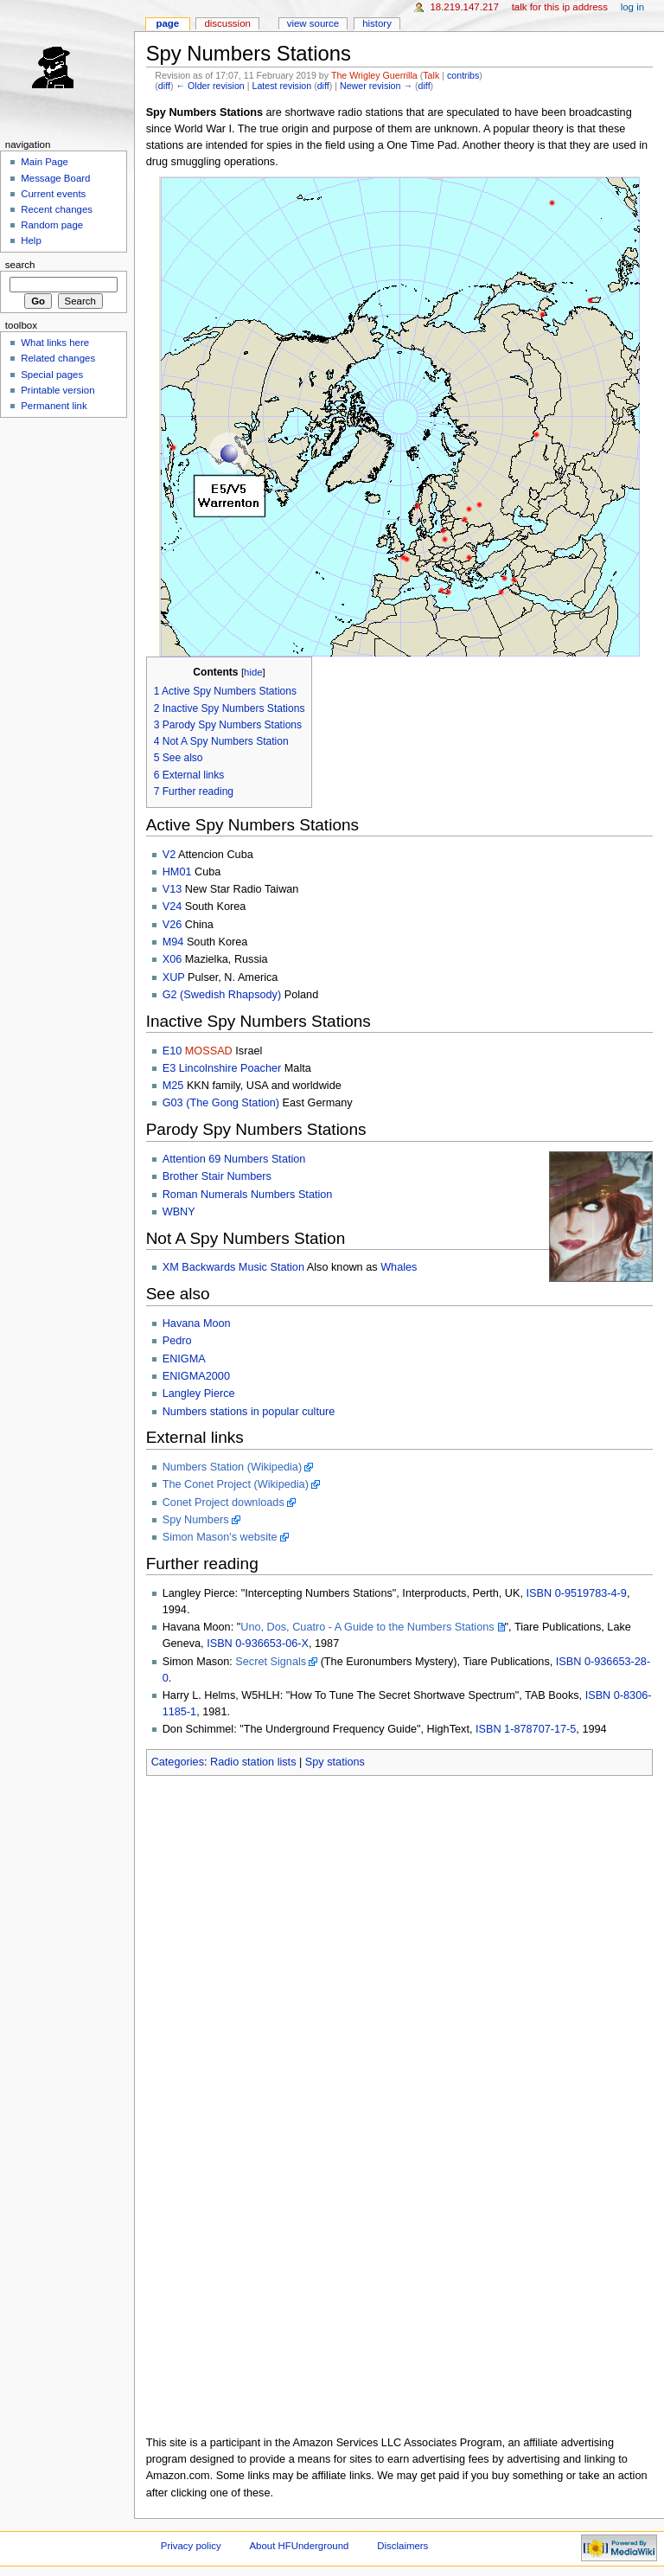 This screenshot has height=2576, width=664. What do you see at coordinates (173, 1086) in the screenshot?
I see `M25` at bounding box center [173, 1086].